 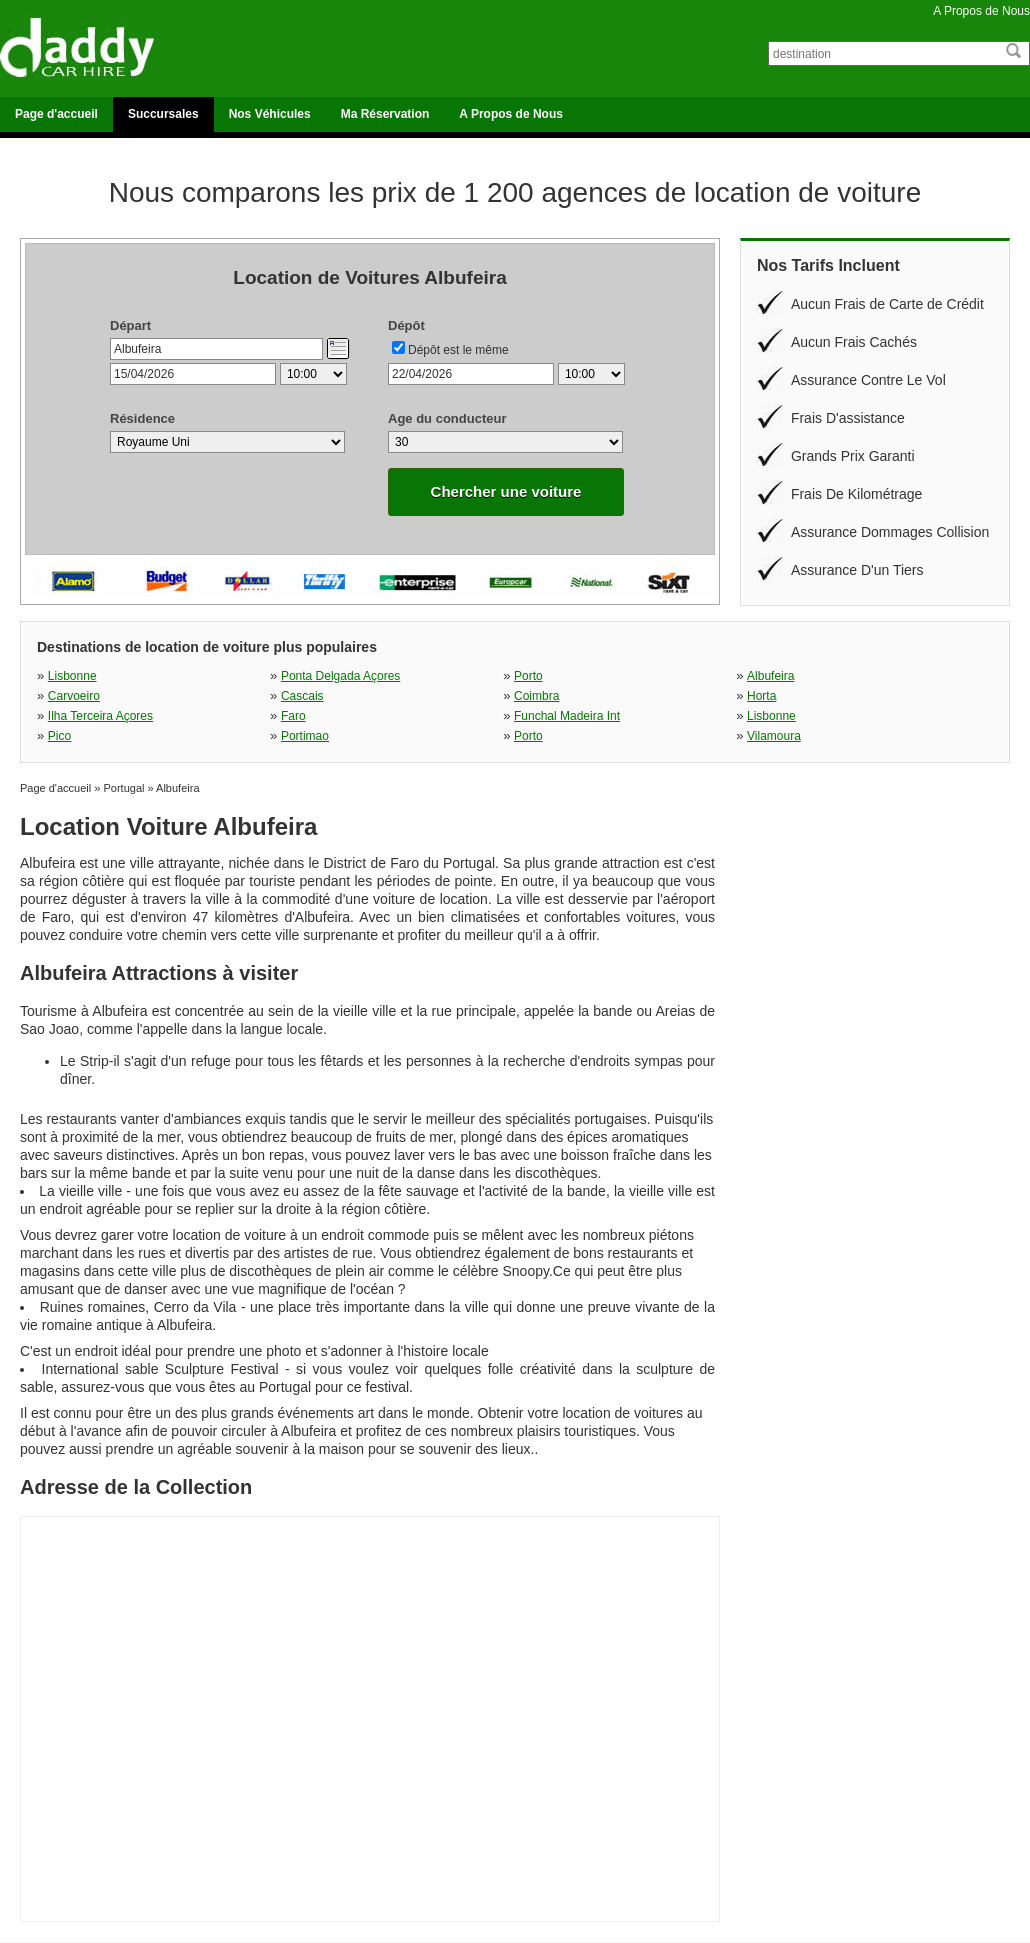 What do you see at coordinates (340, 676) in the screenshot?
I see `Ponta Delgada Açores` at bounding box center [340, 676].